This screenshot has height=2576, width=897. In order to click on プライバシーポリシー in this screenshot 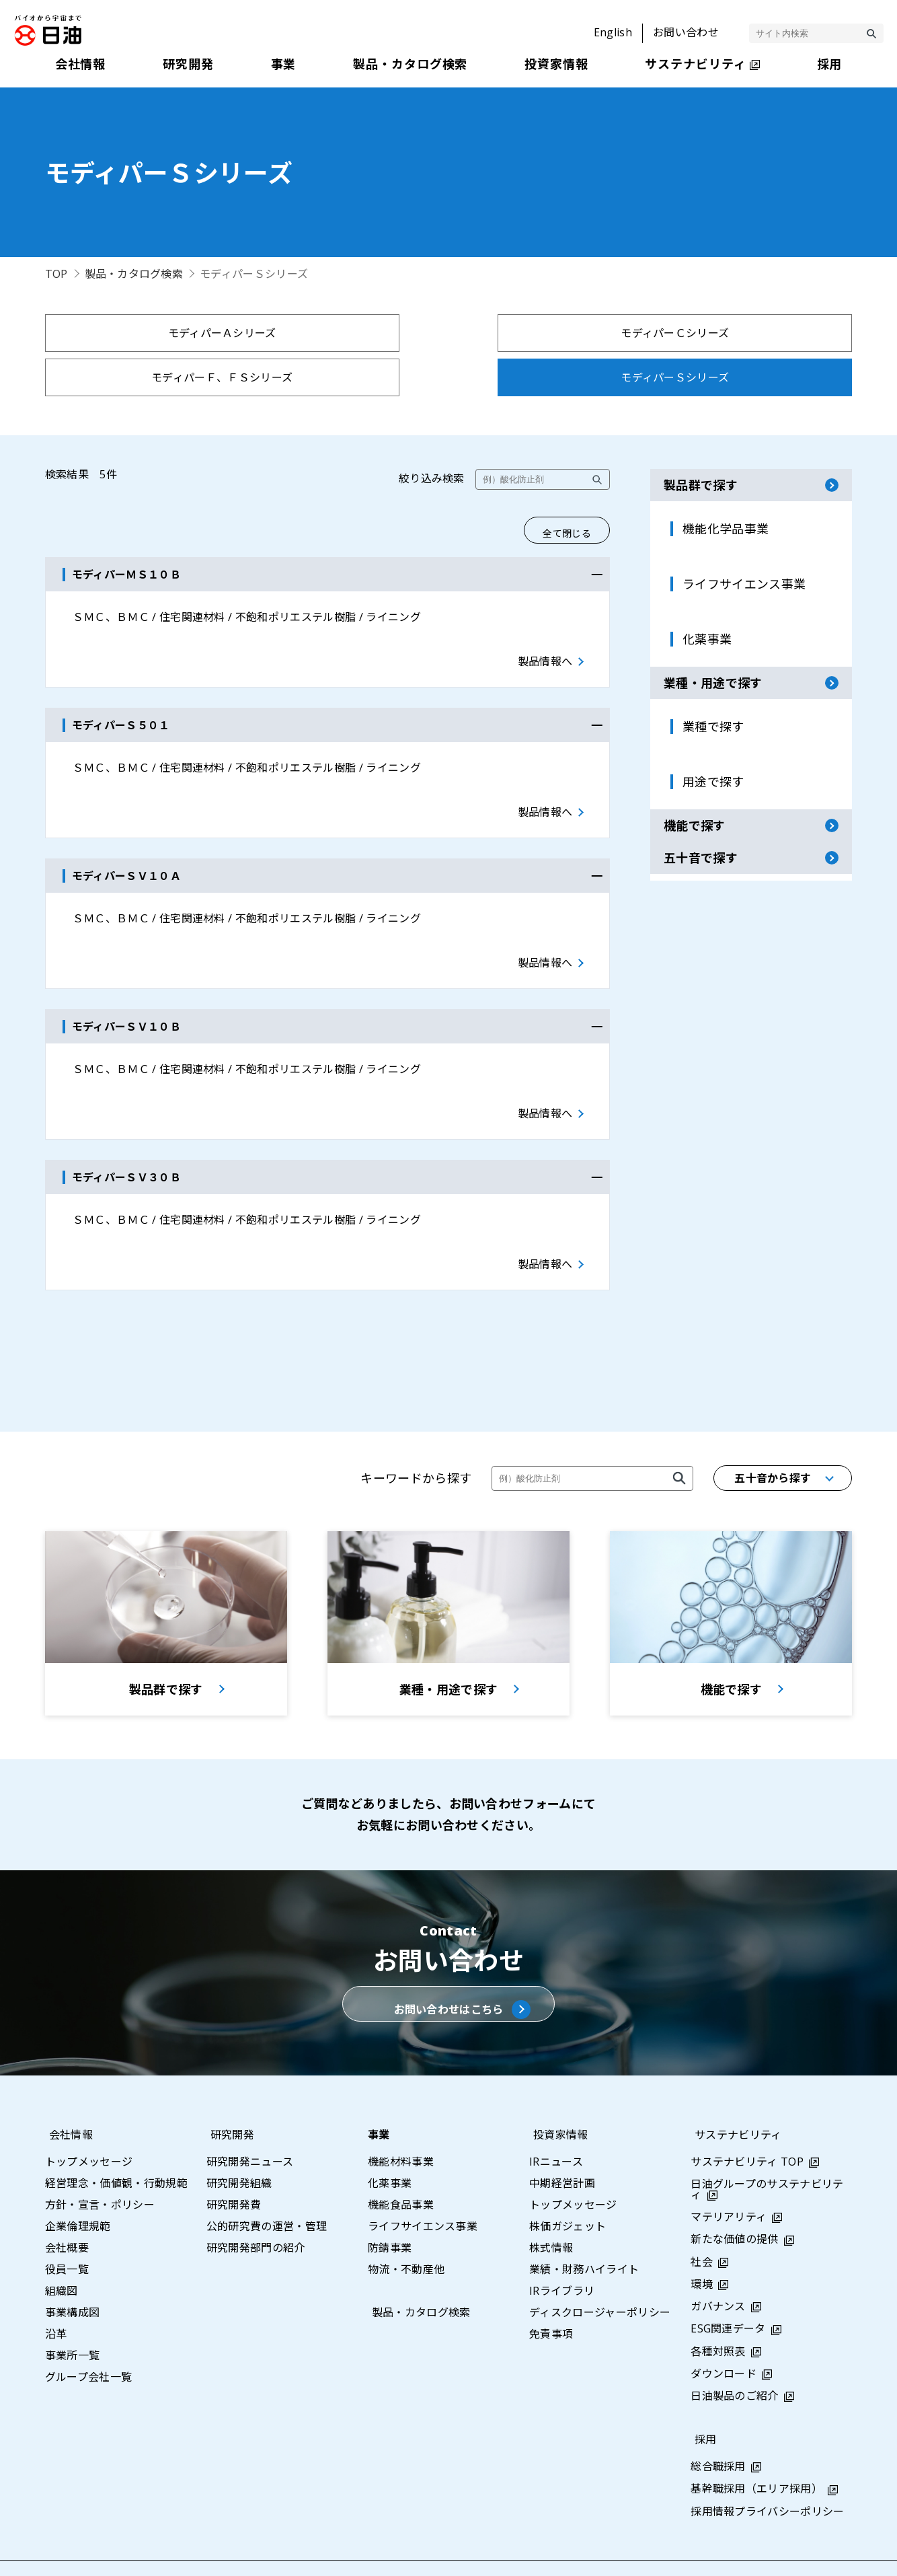, I will do `click(595, 2550)`.